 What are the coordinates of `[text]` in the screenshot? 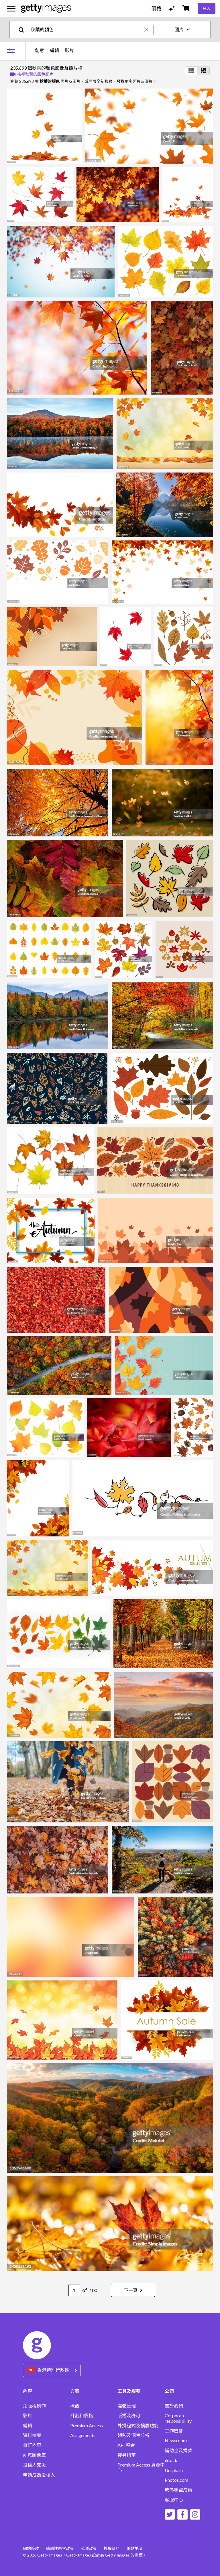 It's located at (86, 29).